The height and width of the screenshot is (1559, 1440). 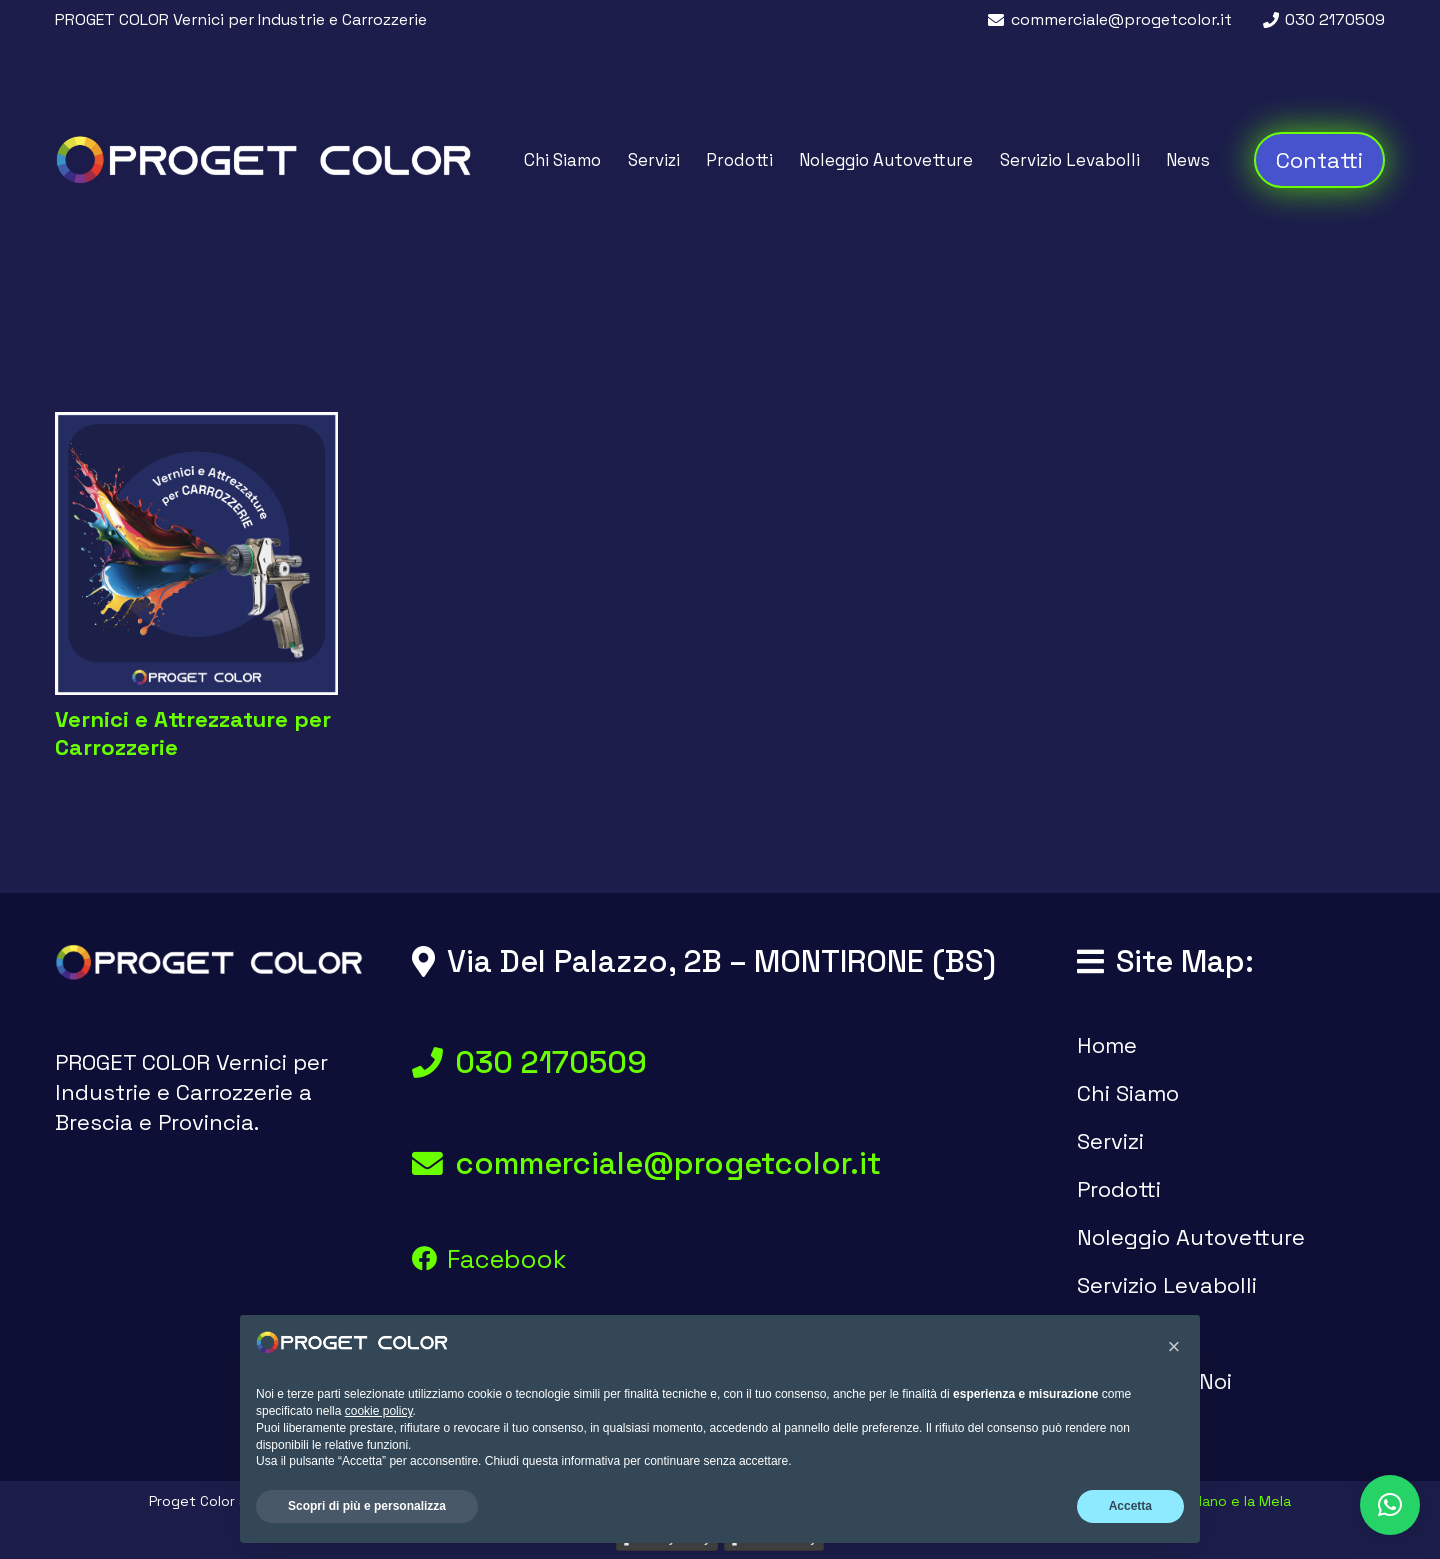 I want to click on Servizi, so click(x=1110, y=1141).